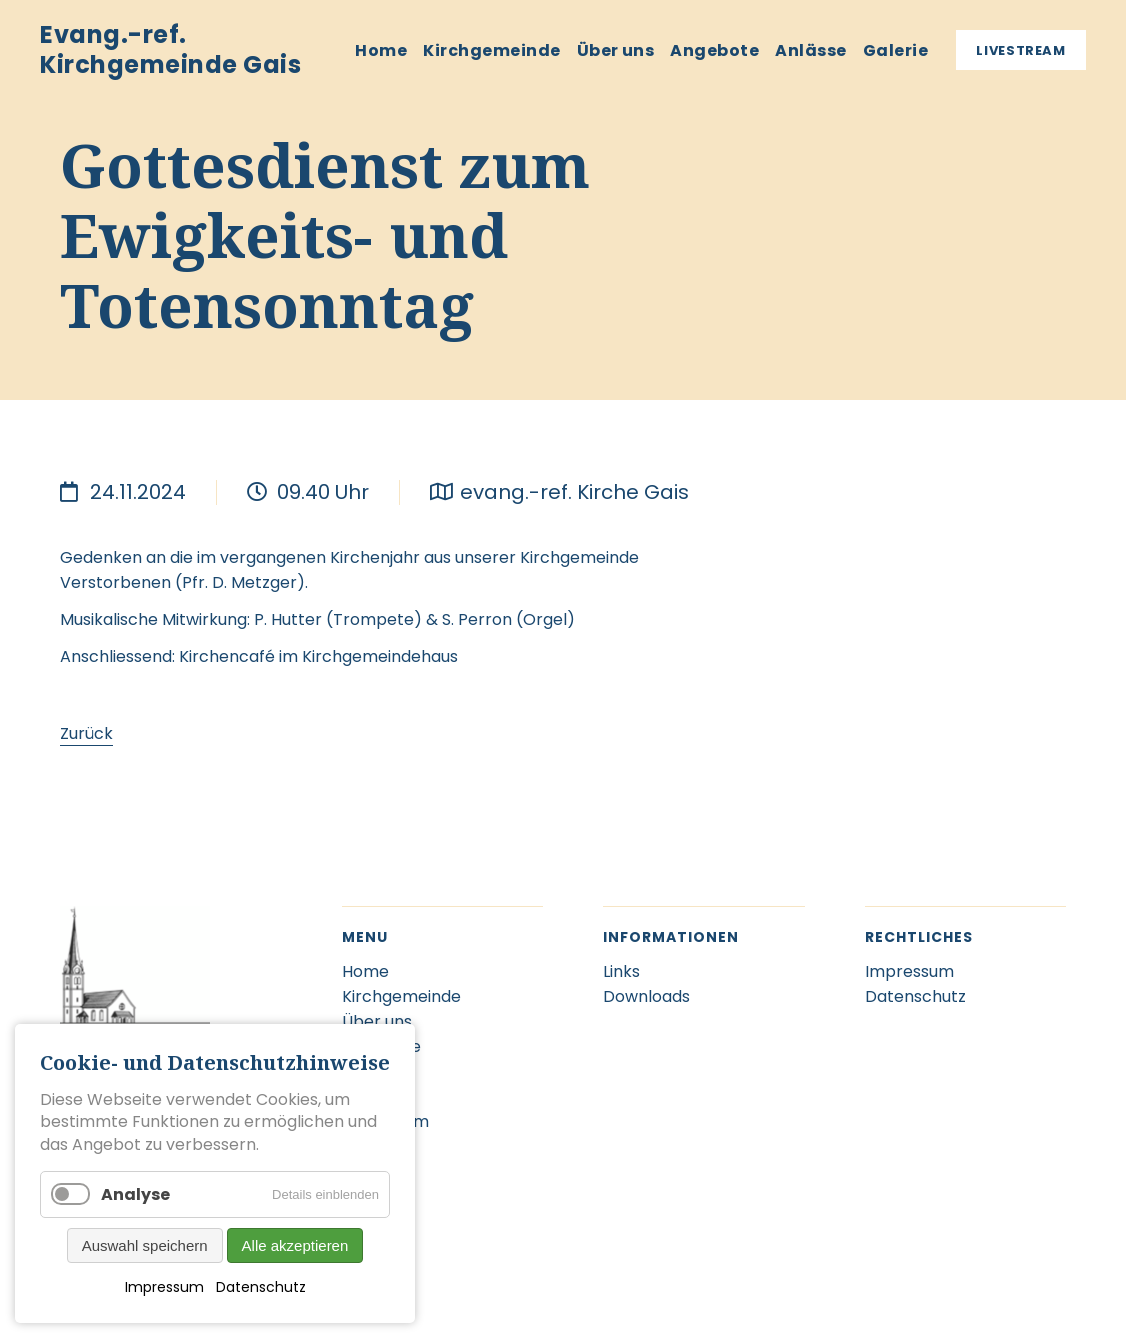 This screenshot has width=1126, height=1338. I want to click on Livestream, so click(1021, 50).